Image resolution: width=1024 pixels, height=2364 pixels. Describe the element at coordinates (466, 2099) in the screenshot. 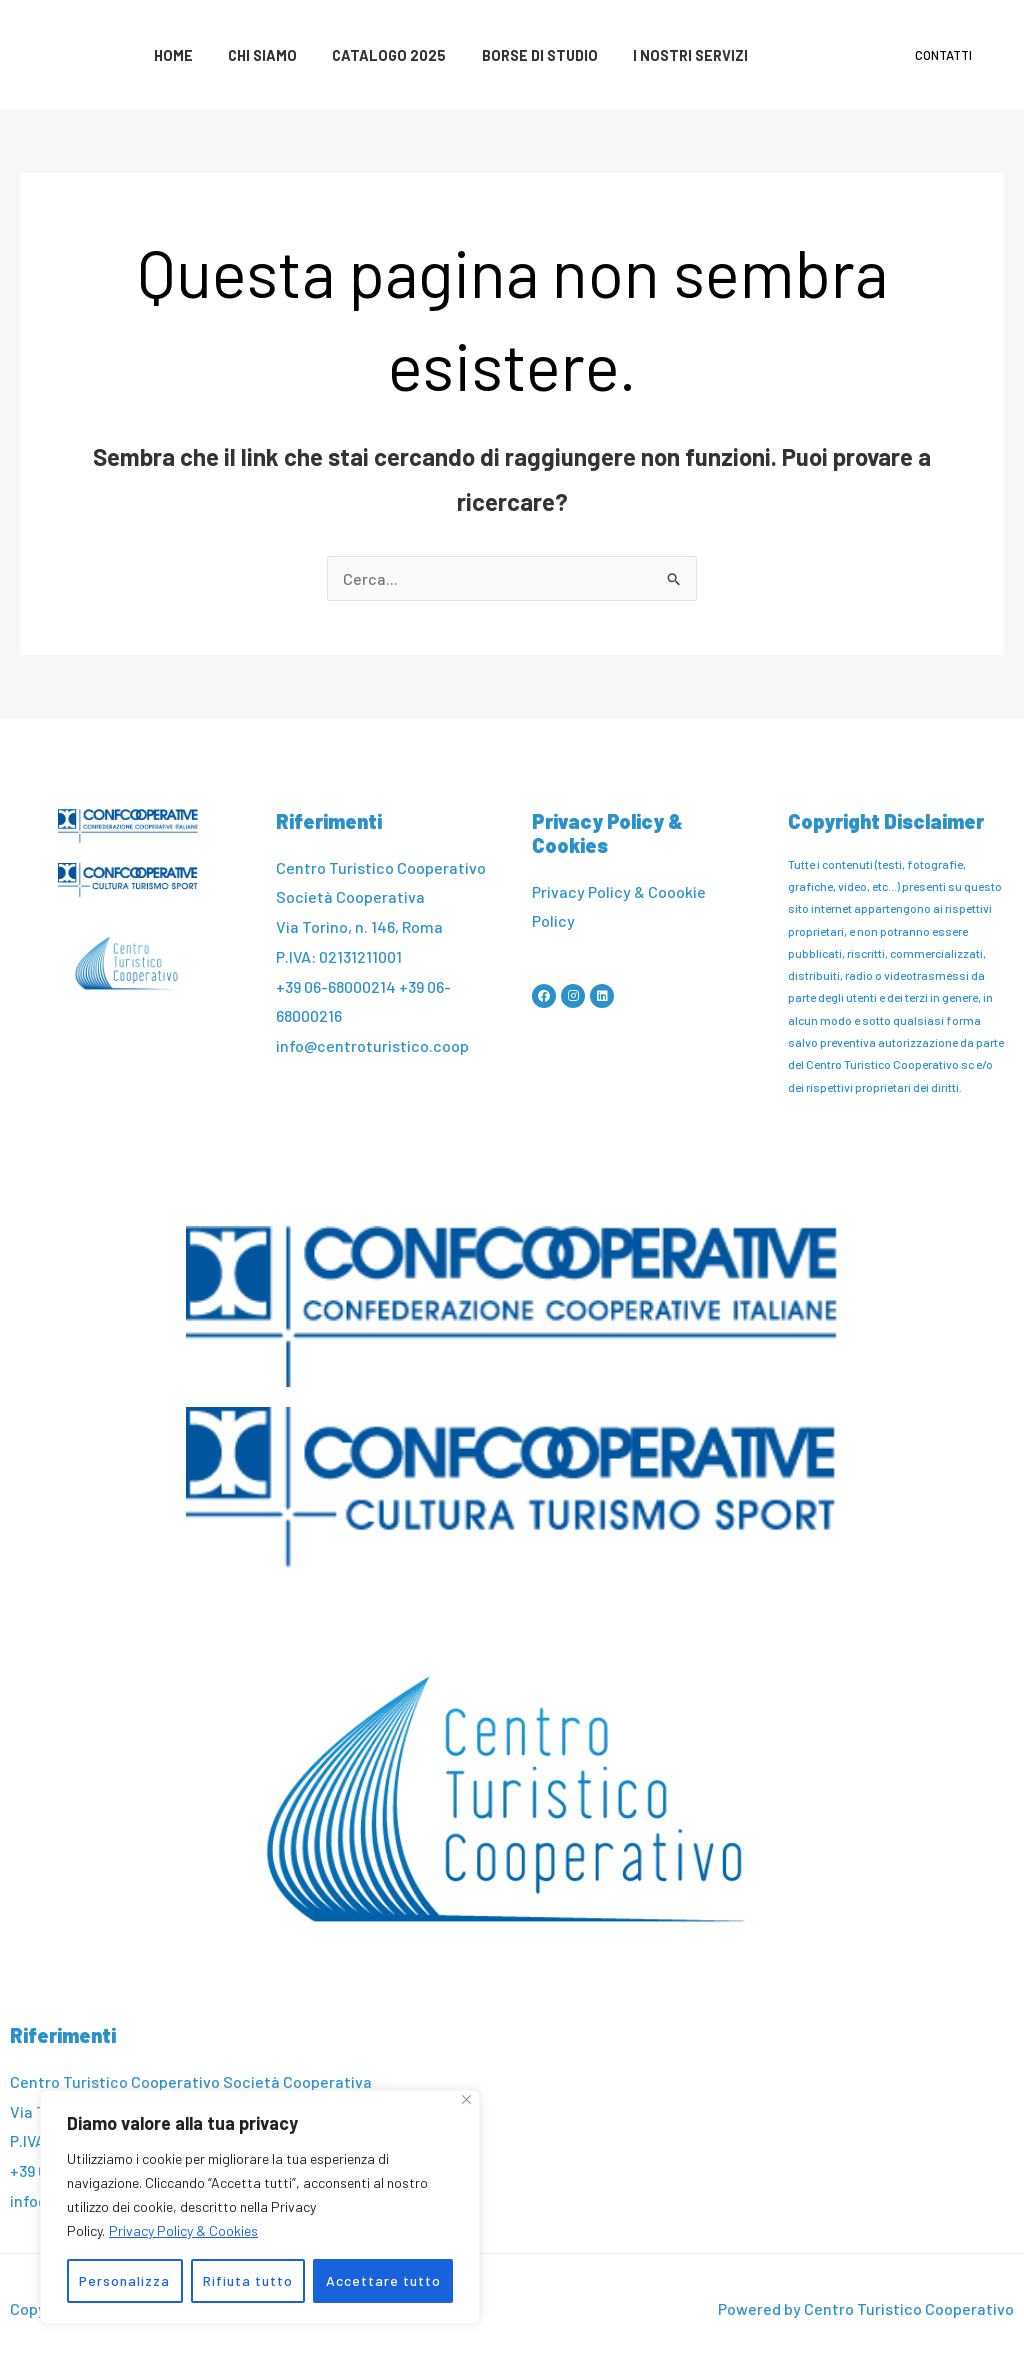

I see `[Vicino]` at that location.